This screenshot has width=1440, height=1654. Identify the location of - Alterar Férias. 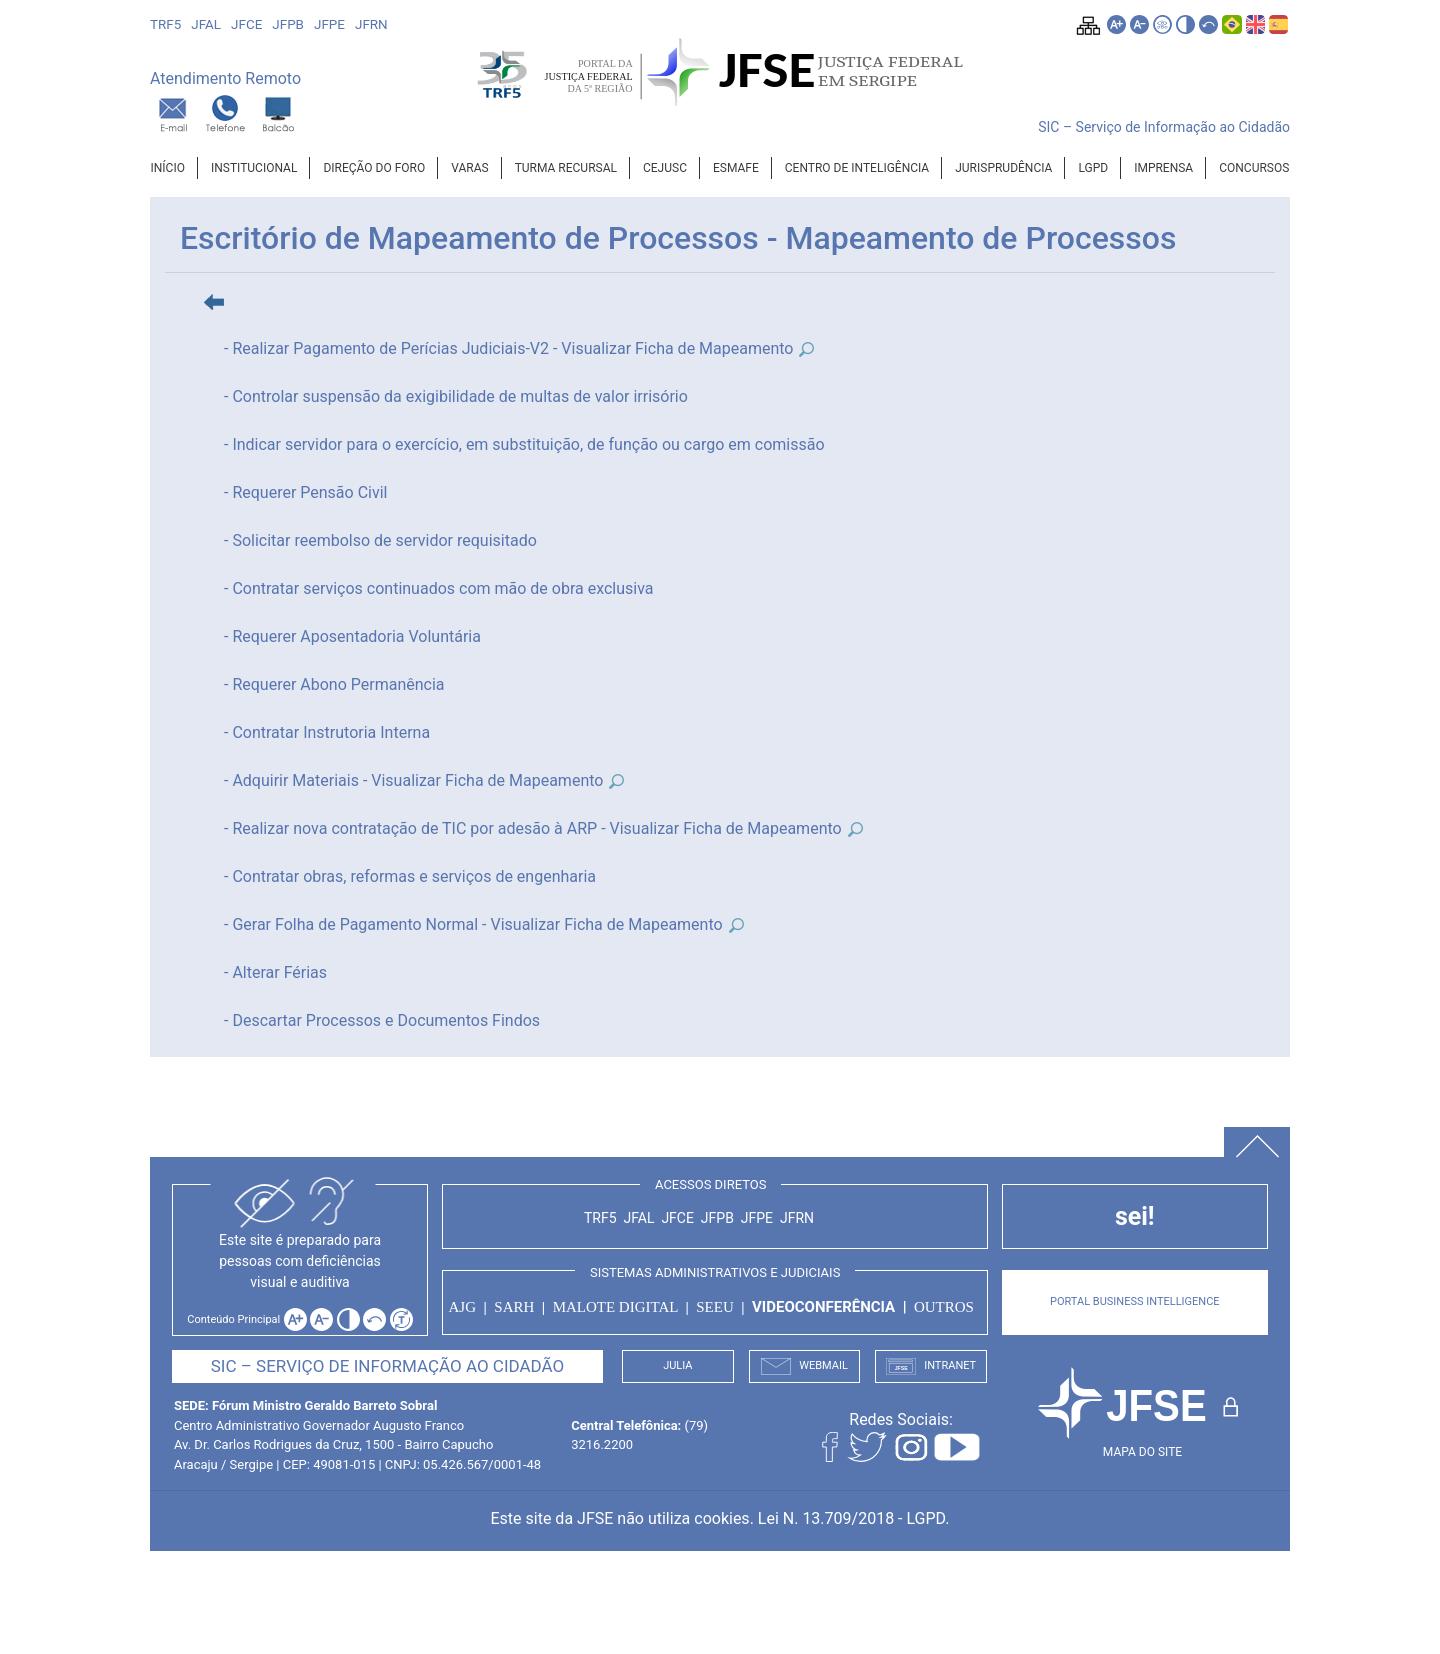
(275, 972).